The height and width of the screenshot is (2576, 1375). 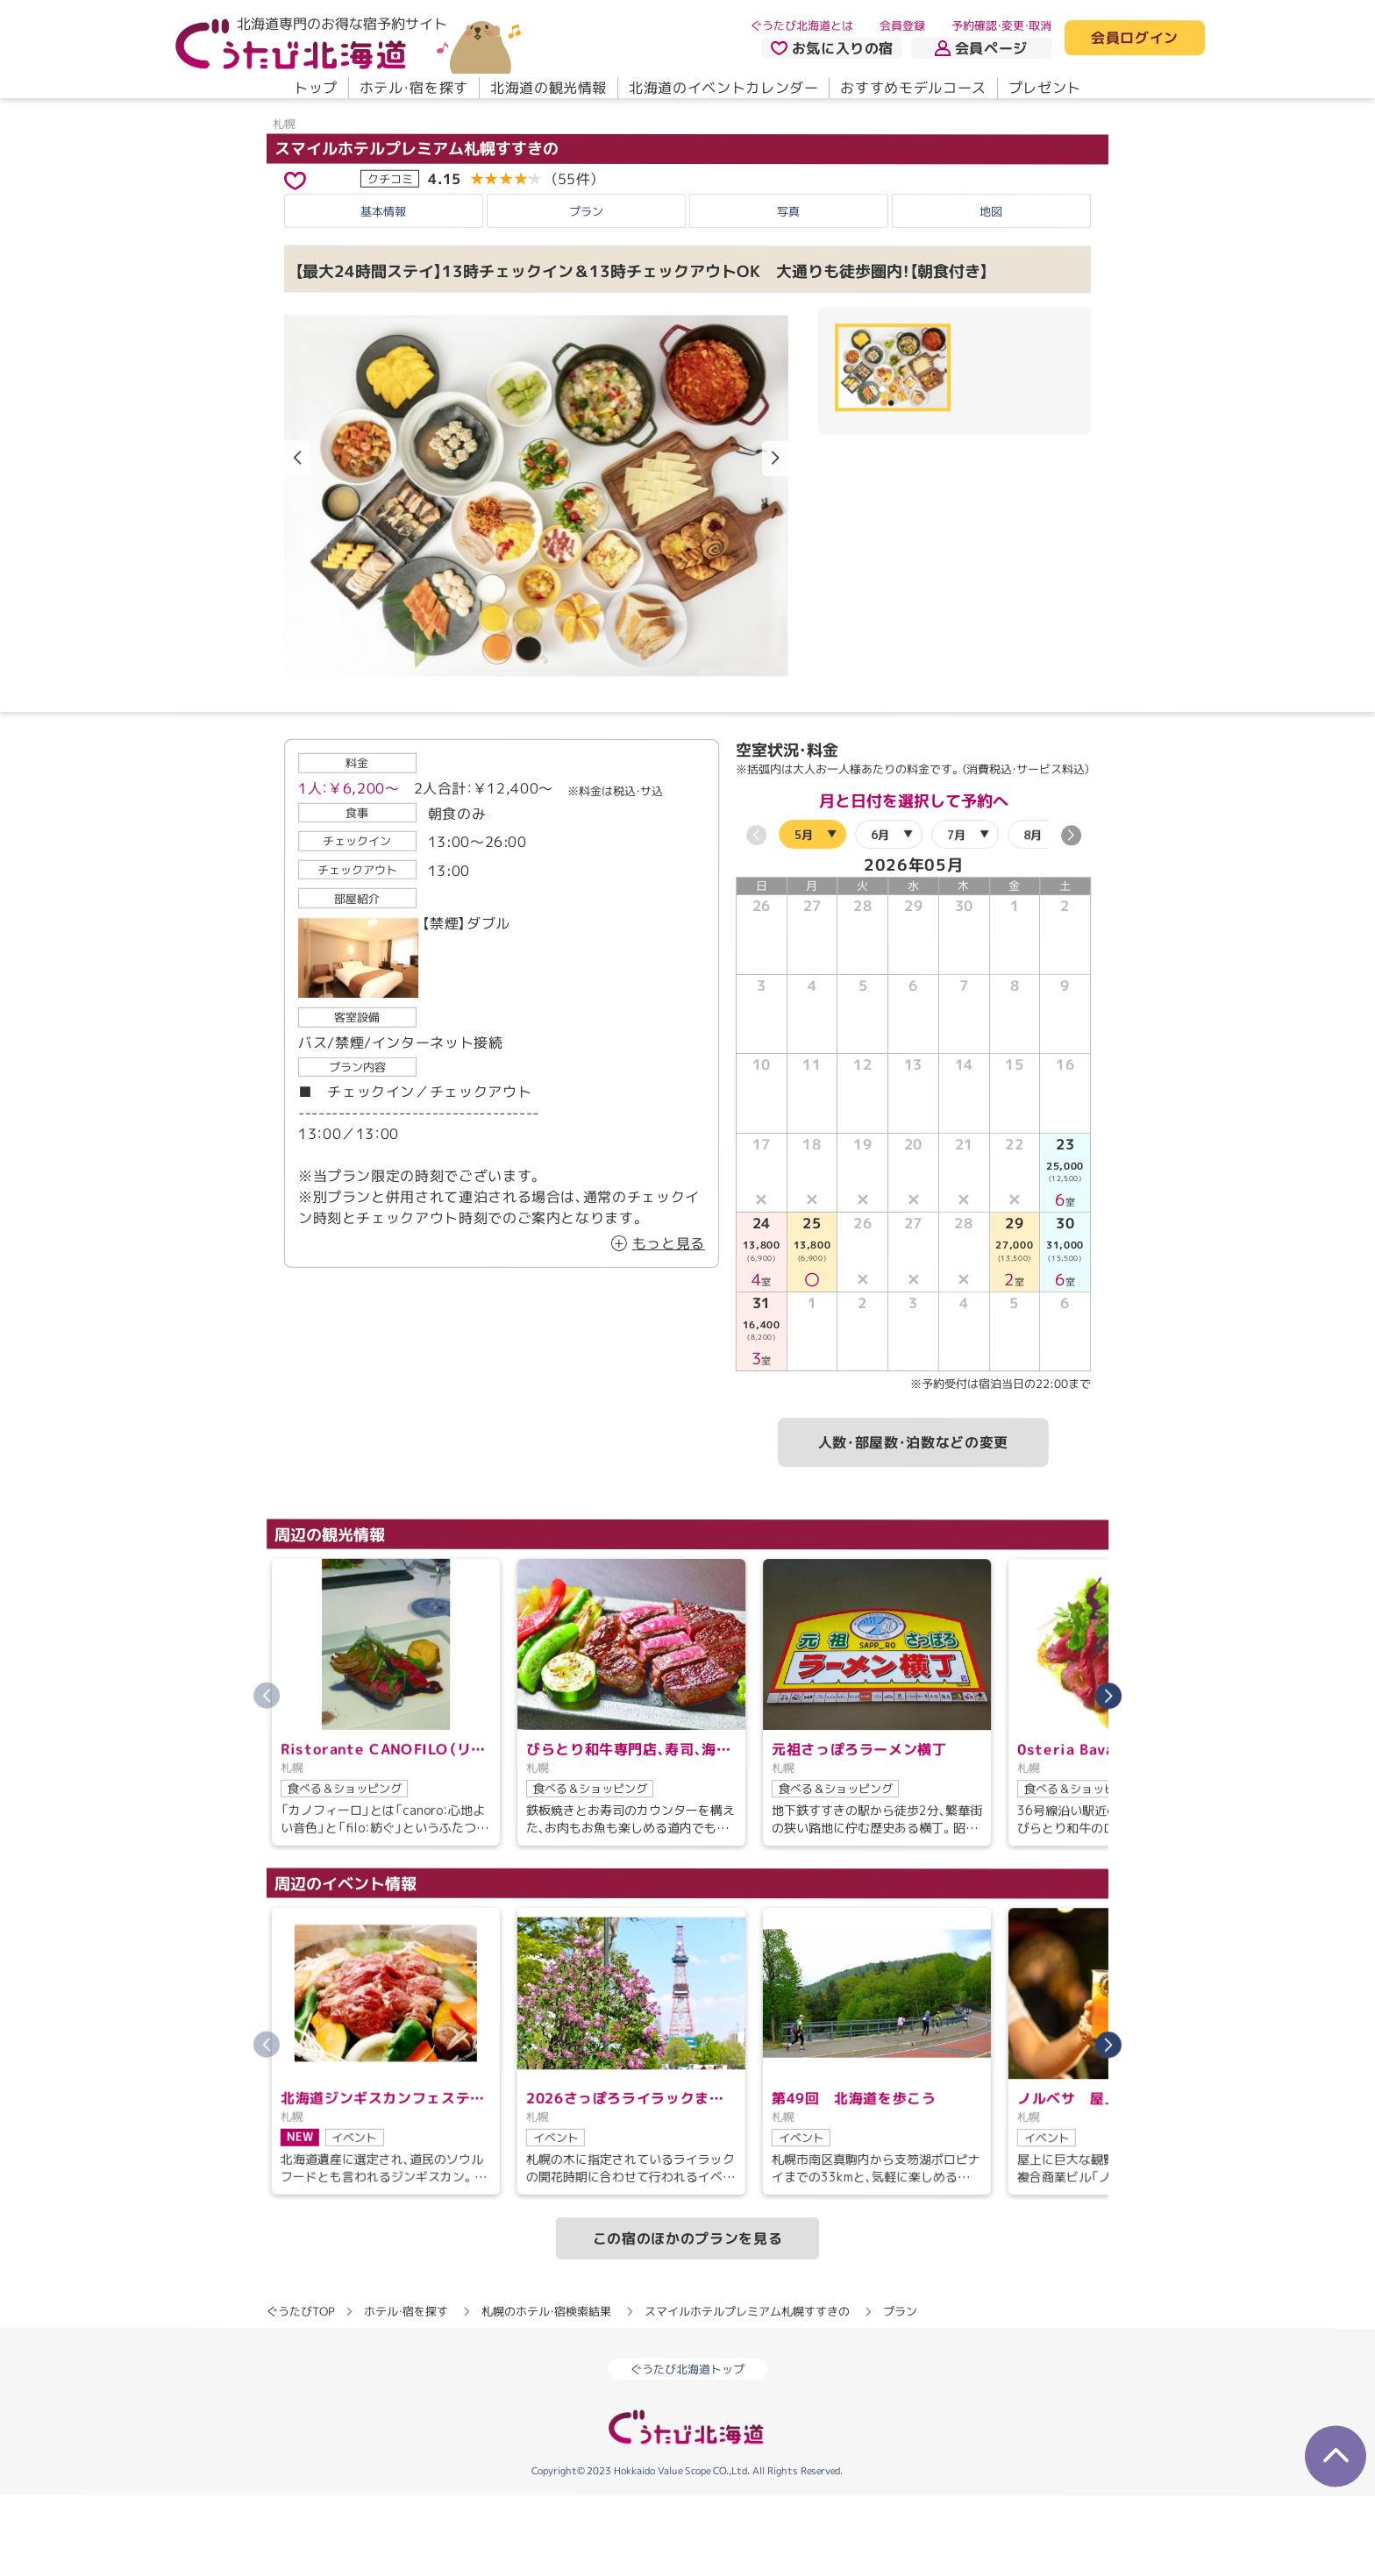 I want to click on プレゼント, so click(x=1044, y=87).